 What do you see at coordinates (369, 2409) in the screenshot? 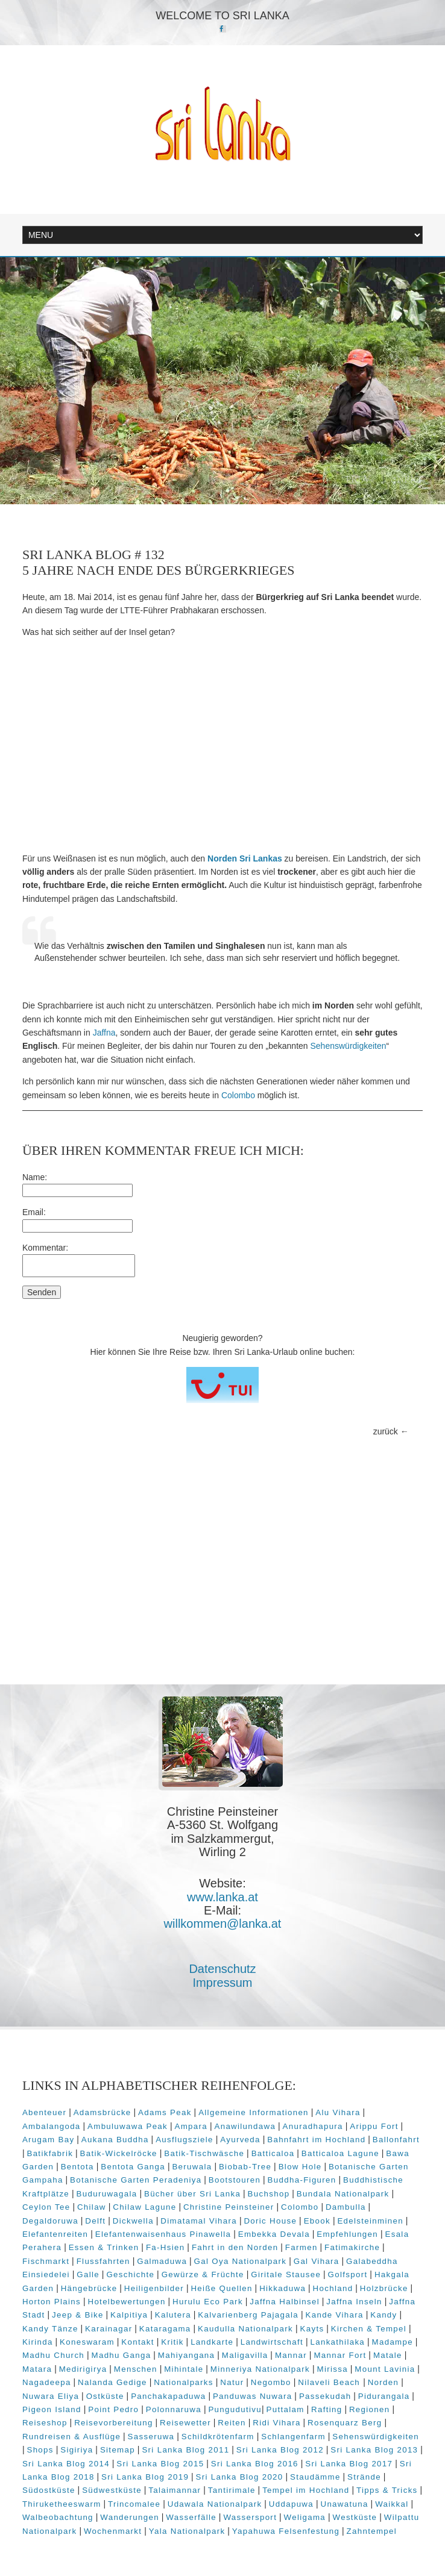
I see `Regionen` at bounding box center [369, 2409].